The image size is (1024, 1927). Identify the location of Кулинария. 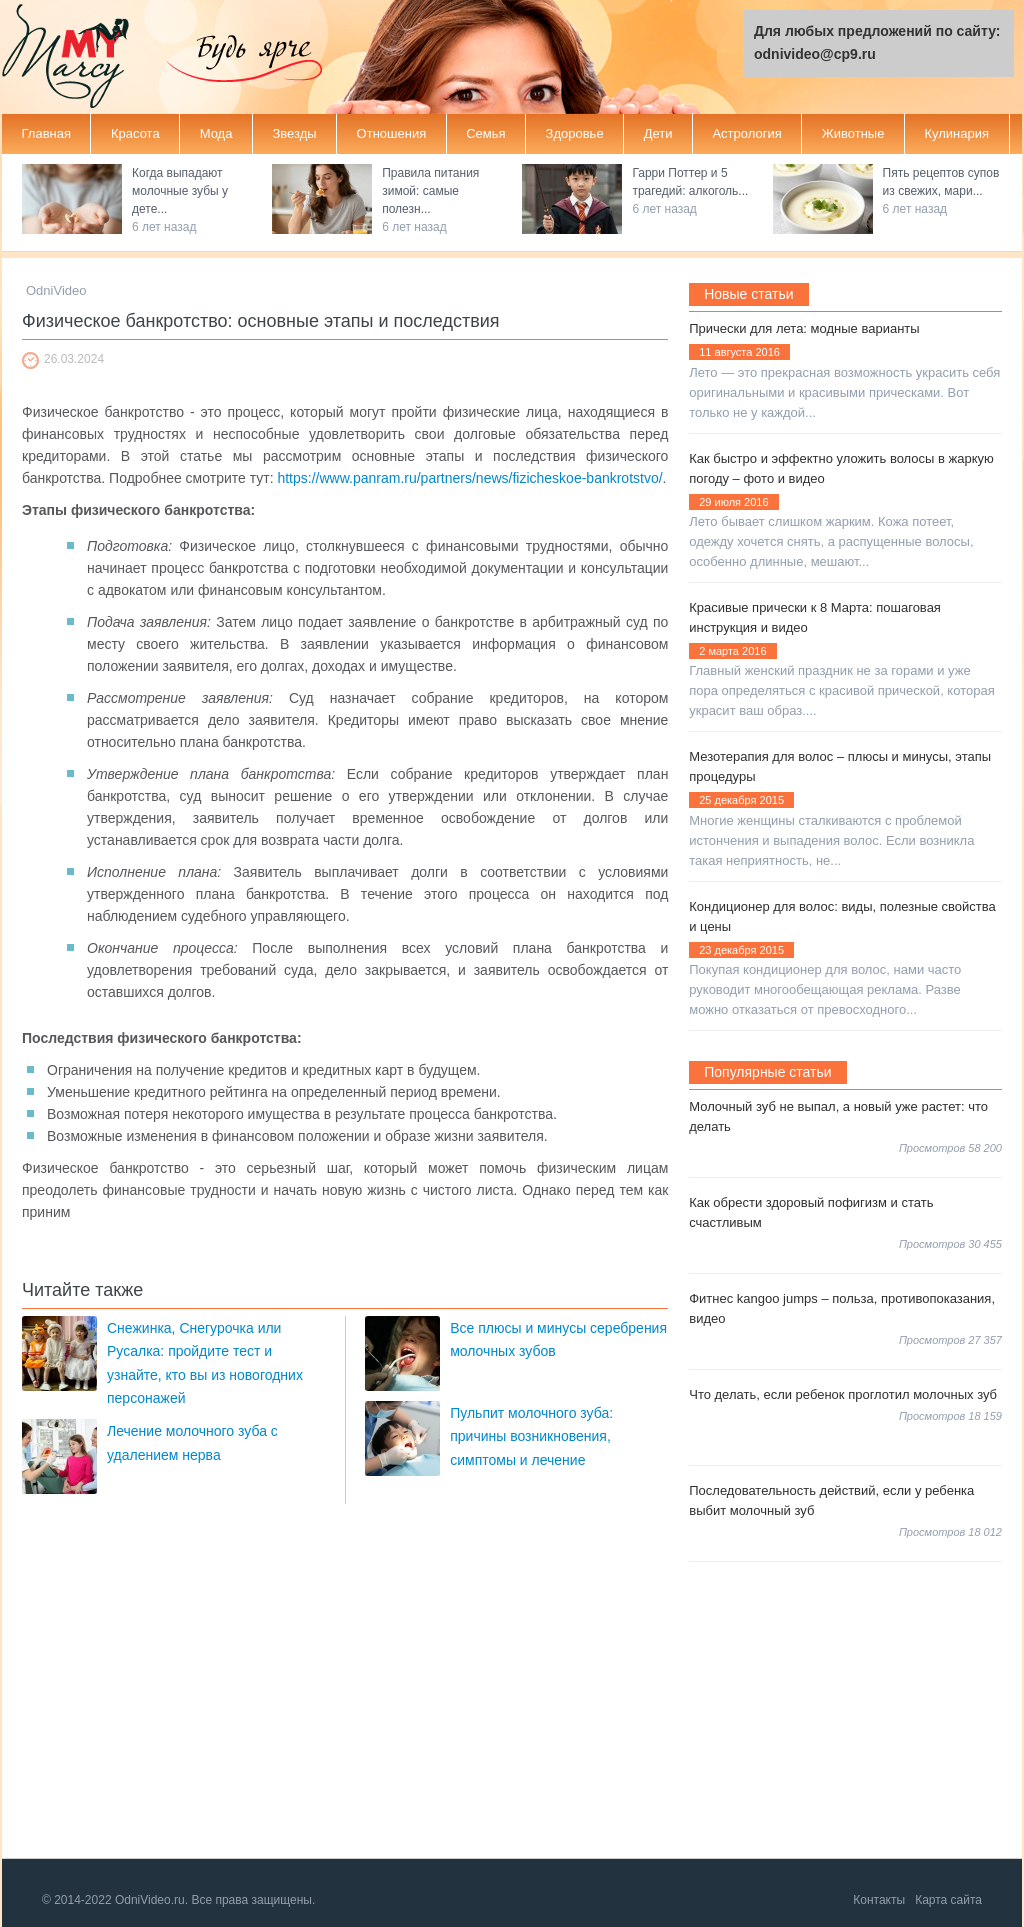
(956, 133).